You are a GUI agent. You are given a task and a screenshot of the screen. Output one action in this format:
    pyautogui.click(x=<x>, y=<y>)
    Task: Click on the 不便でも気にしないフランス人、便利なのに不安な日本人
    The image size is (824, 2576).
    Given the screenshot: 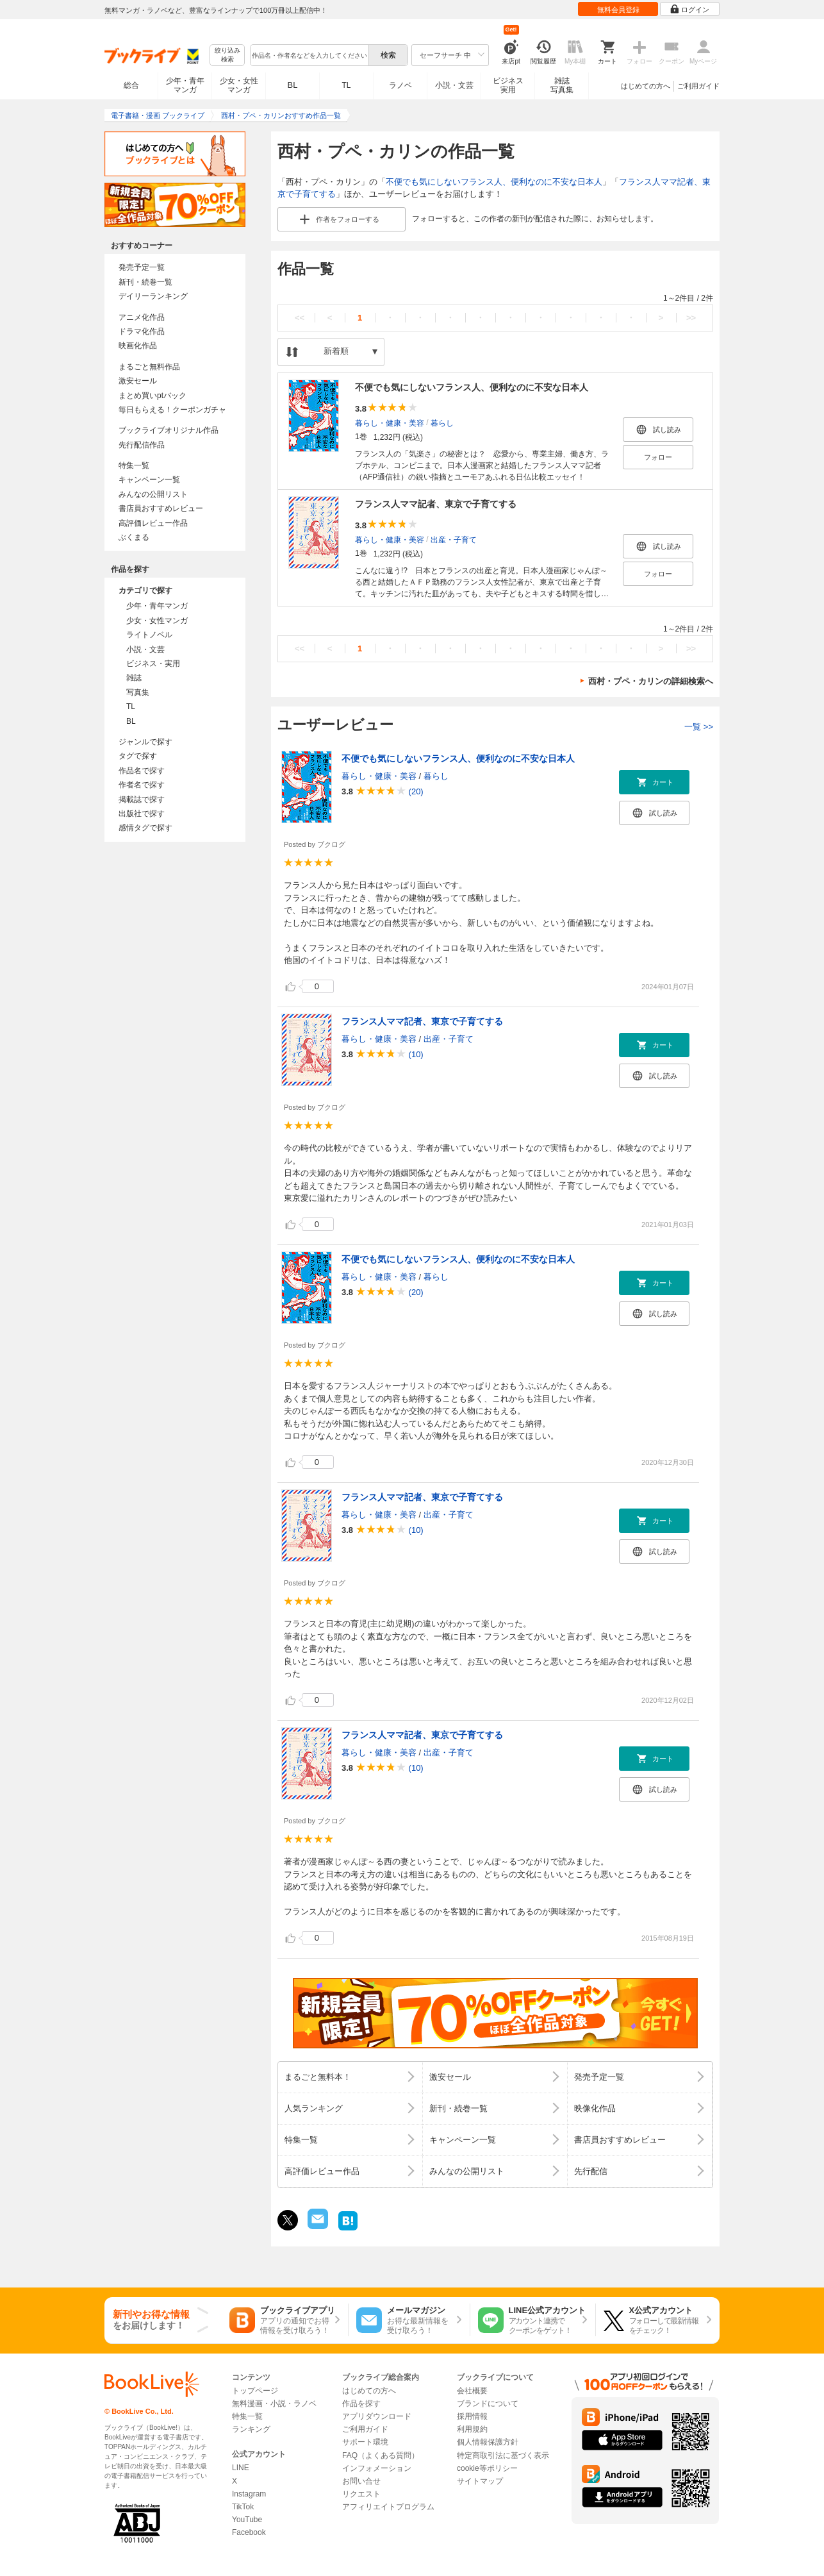 What is the action you would take?
    pyautogui.click(x=494, y=182)
    